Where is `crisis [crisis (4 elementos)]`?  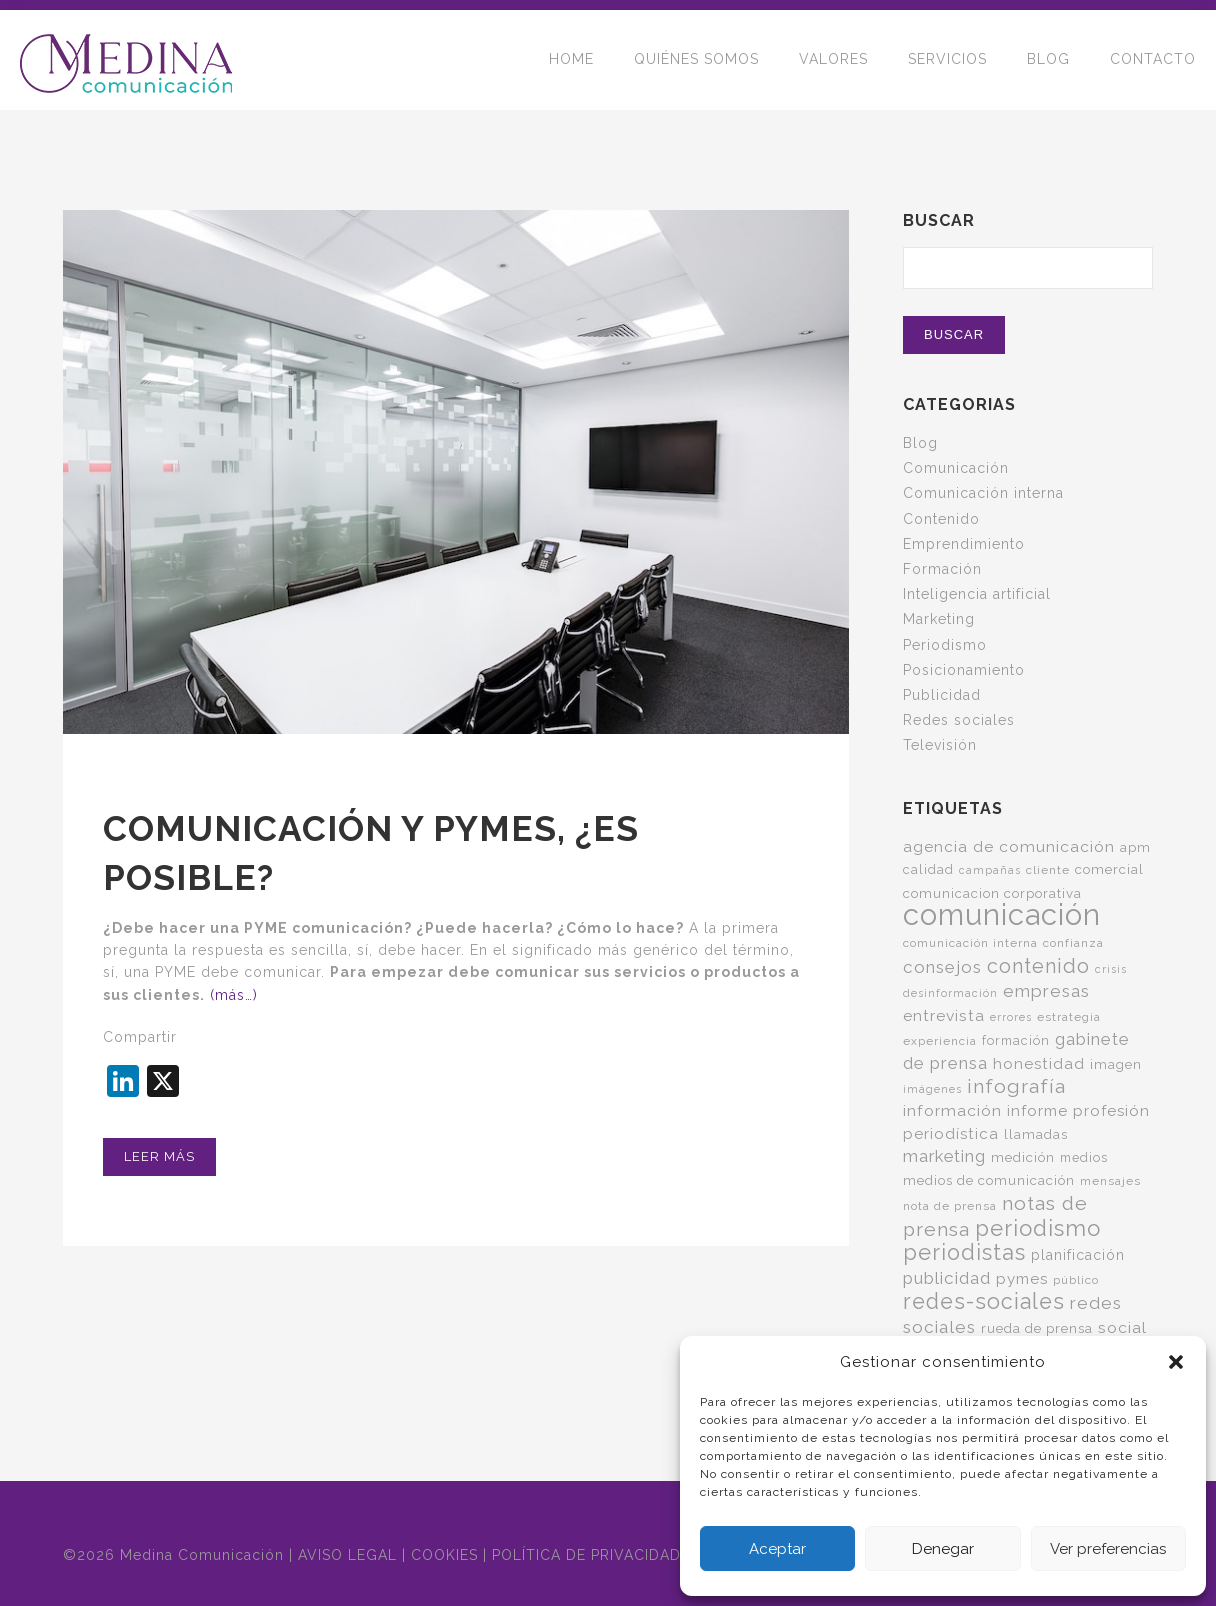
crisis [crisis (4 elementos)] is located at coordinates (1111, 969).